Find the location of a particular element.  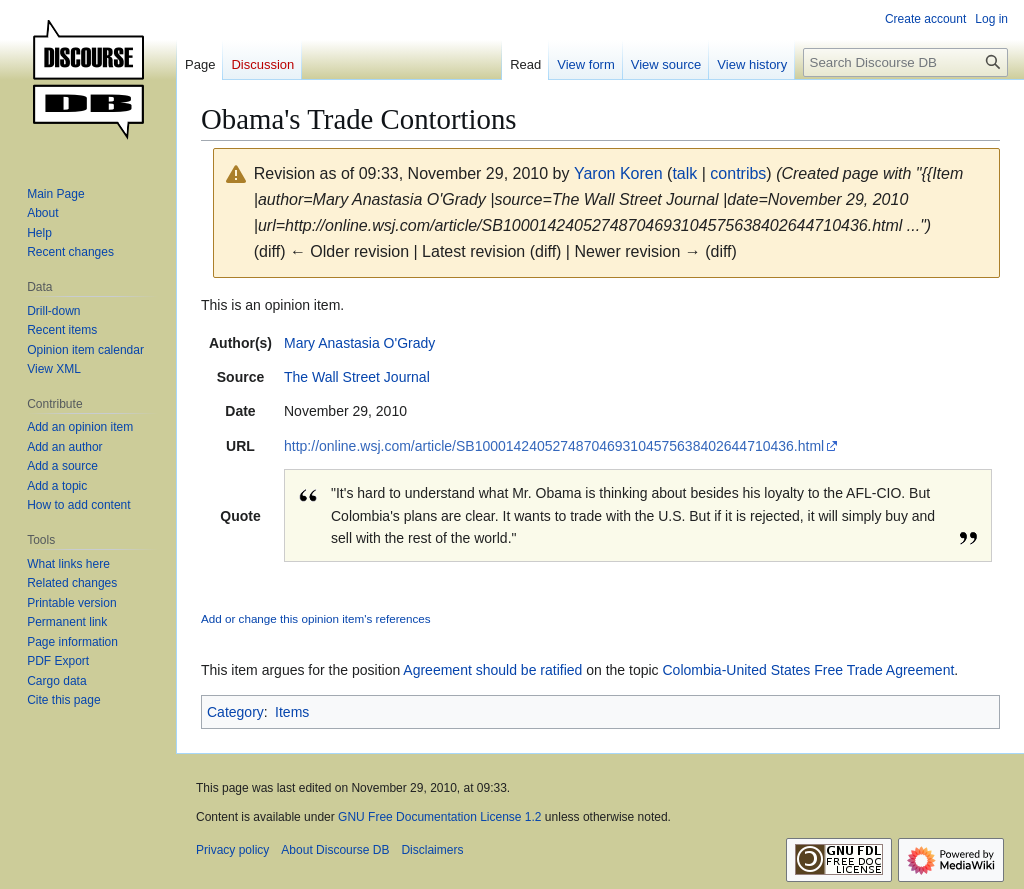

talk is located at coordinates (684, 173).